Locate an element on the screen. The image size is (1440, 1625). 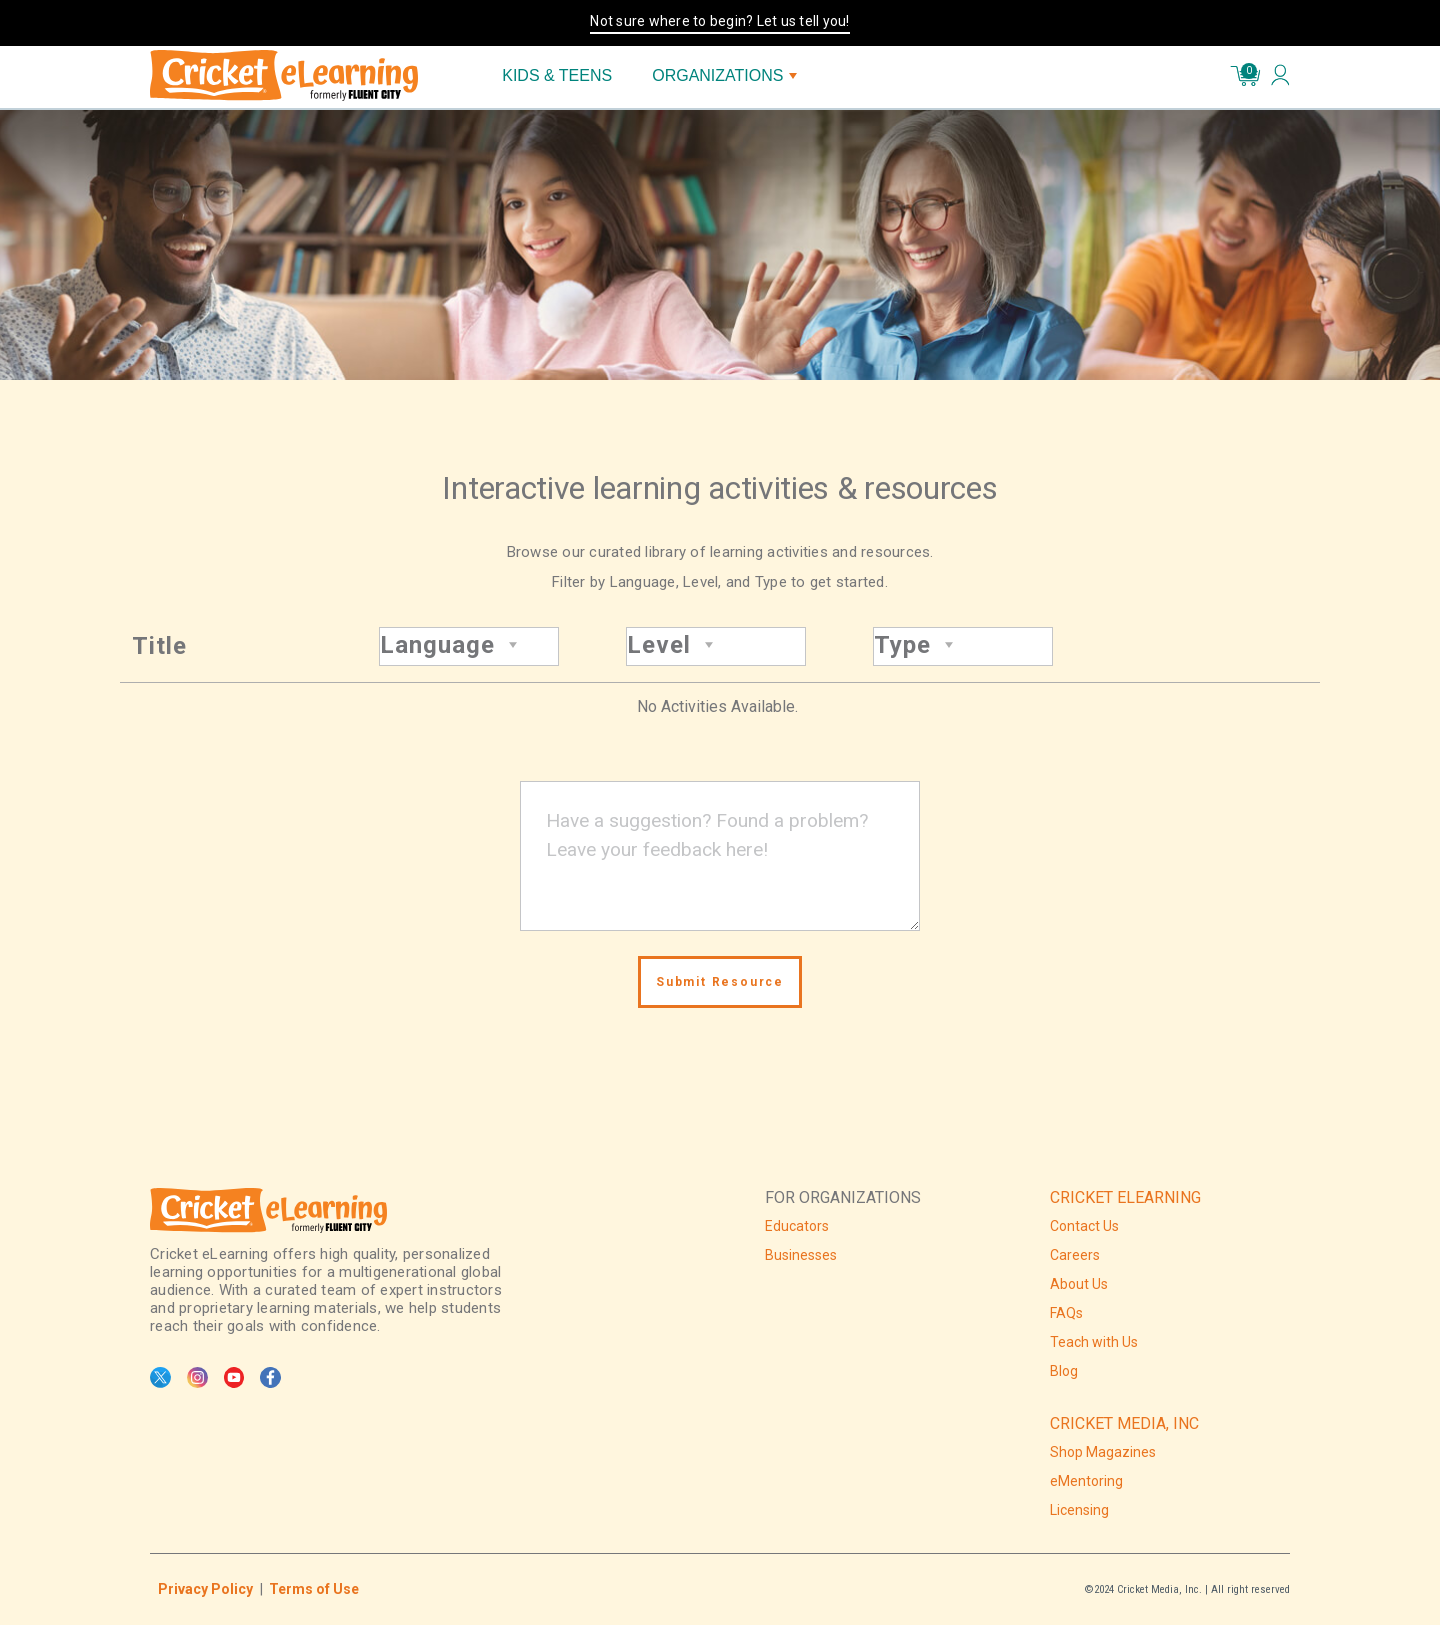
Teach with Us is located at coordinates (1094, 1342).